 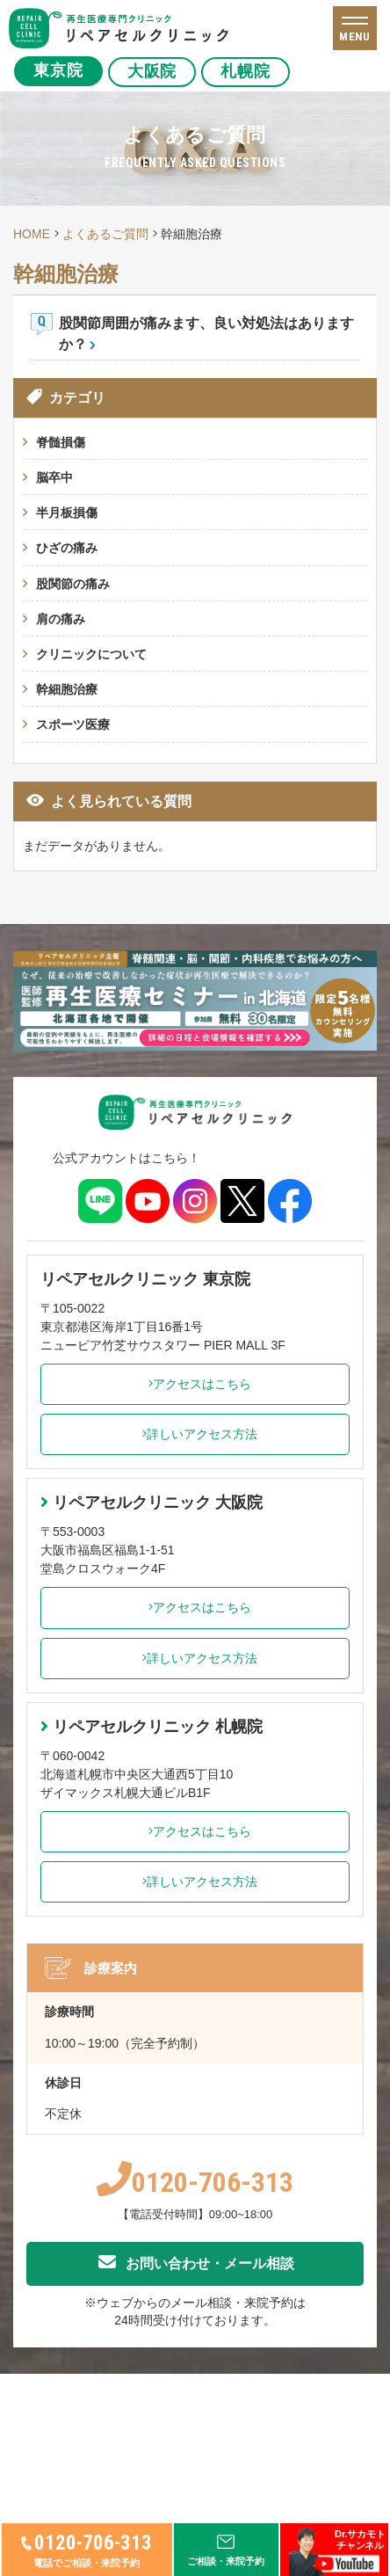 What do you see at coordinates (67, 689) in the screenshot?
I see `幹細胞治療` at bounding box center [67, 689].